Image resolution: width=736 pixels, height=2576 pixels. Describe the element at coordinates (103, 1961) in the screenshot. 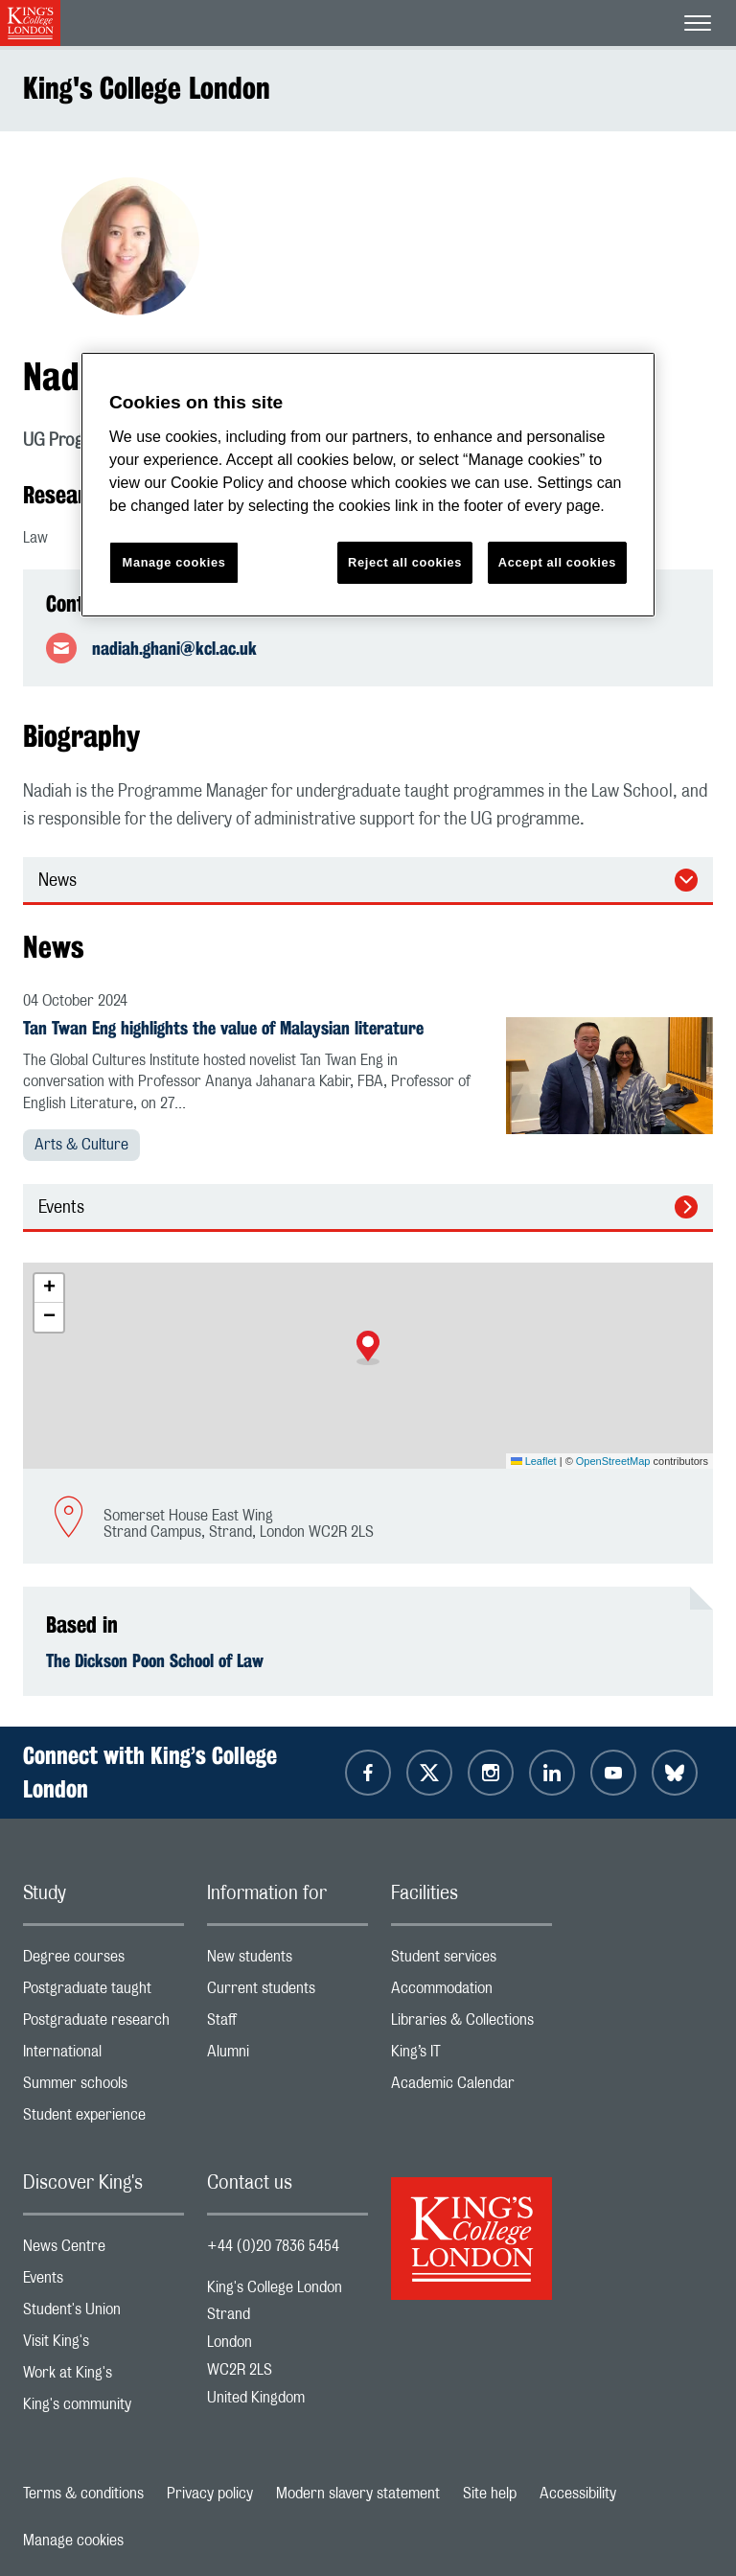

I see `Degree courses` at that location.